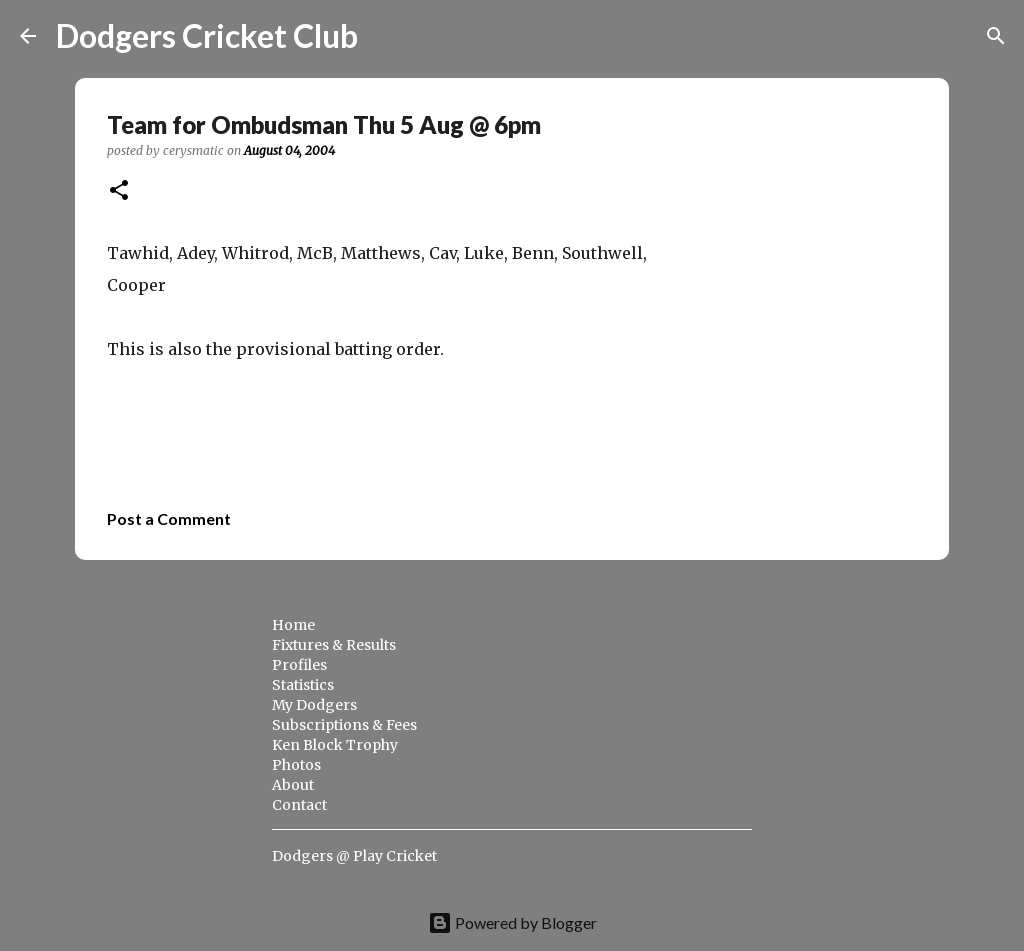 The height and width of the screenshot is (951, 1024). I want to click on Statistics, so click(303, 685).